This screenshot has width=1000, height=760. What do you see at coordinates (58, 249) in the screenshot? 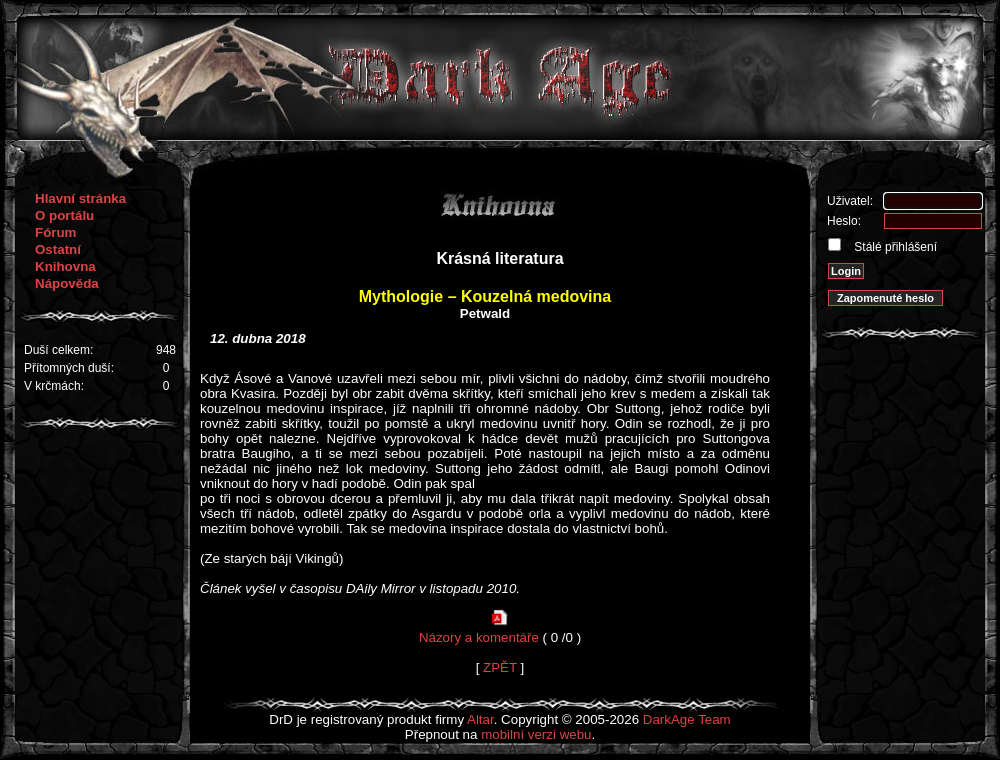
I see `Ostatní` at bounding box center [58, 249].